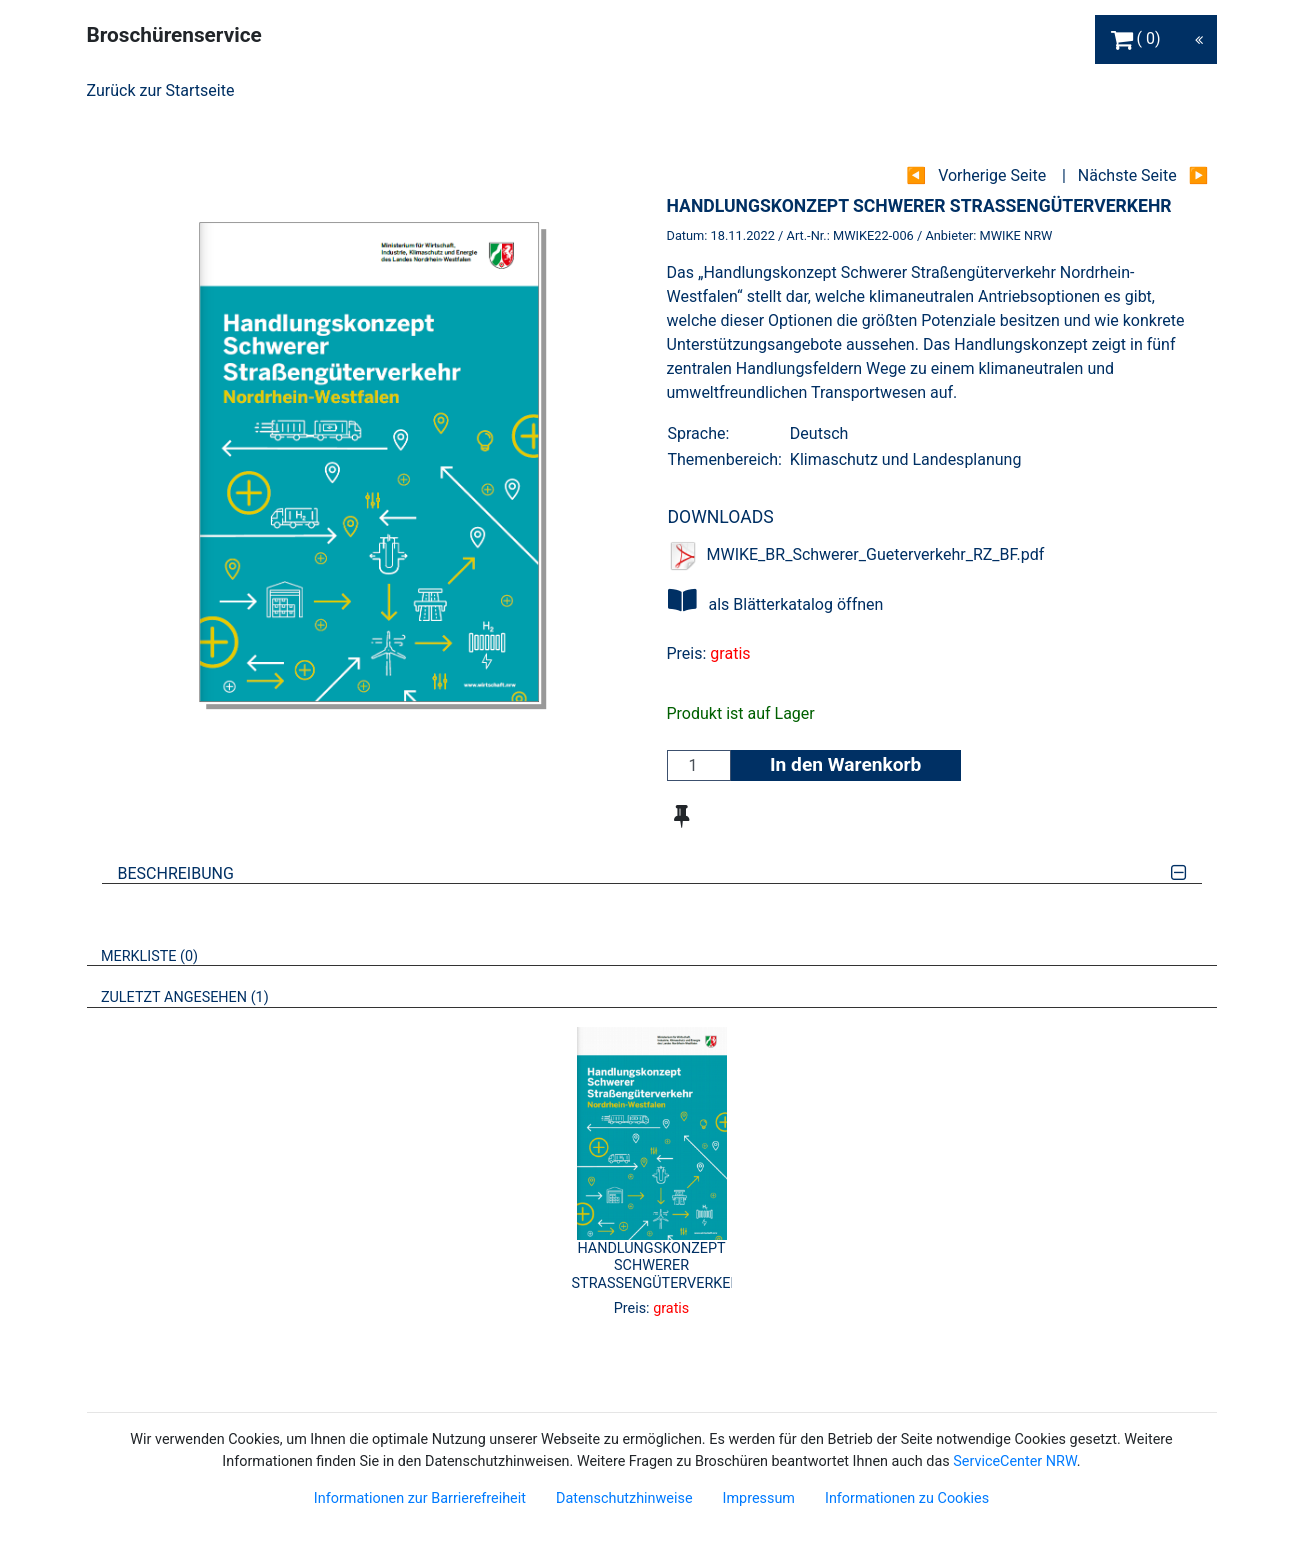 This screenshot has height=1555, width=1303. What do you see at coordinates (845, 764) in the screenshot?
I see `In den Warenkorb` at bounding box center [845, 764].